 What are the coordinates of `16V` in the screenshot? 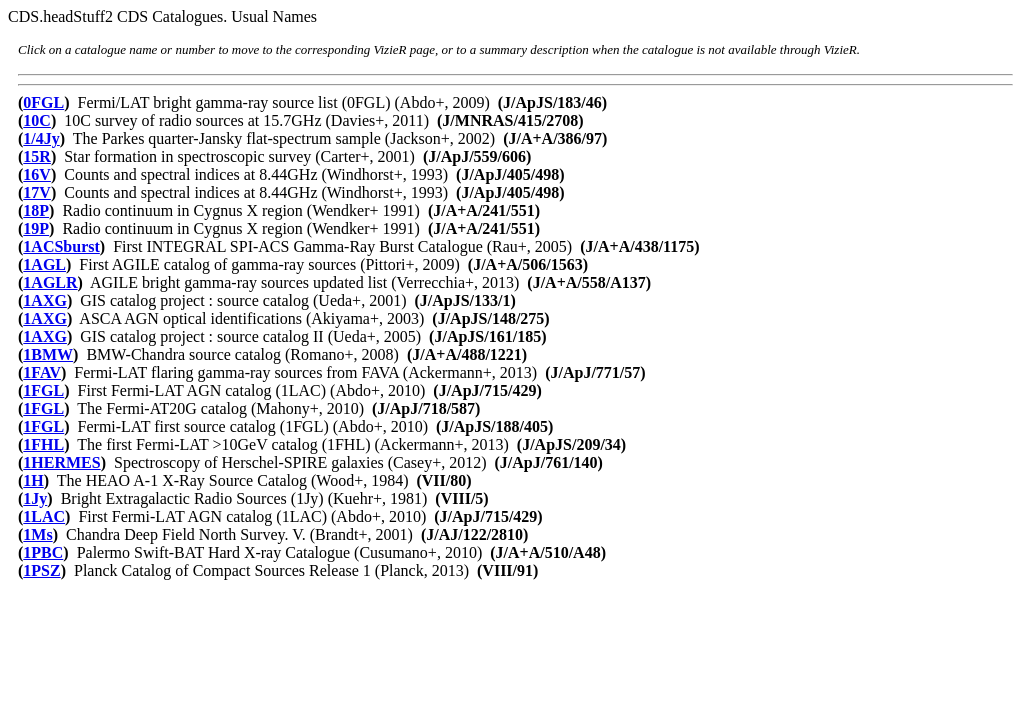 It's located at (37, 174).